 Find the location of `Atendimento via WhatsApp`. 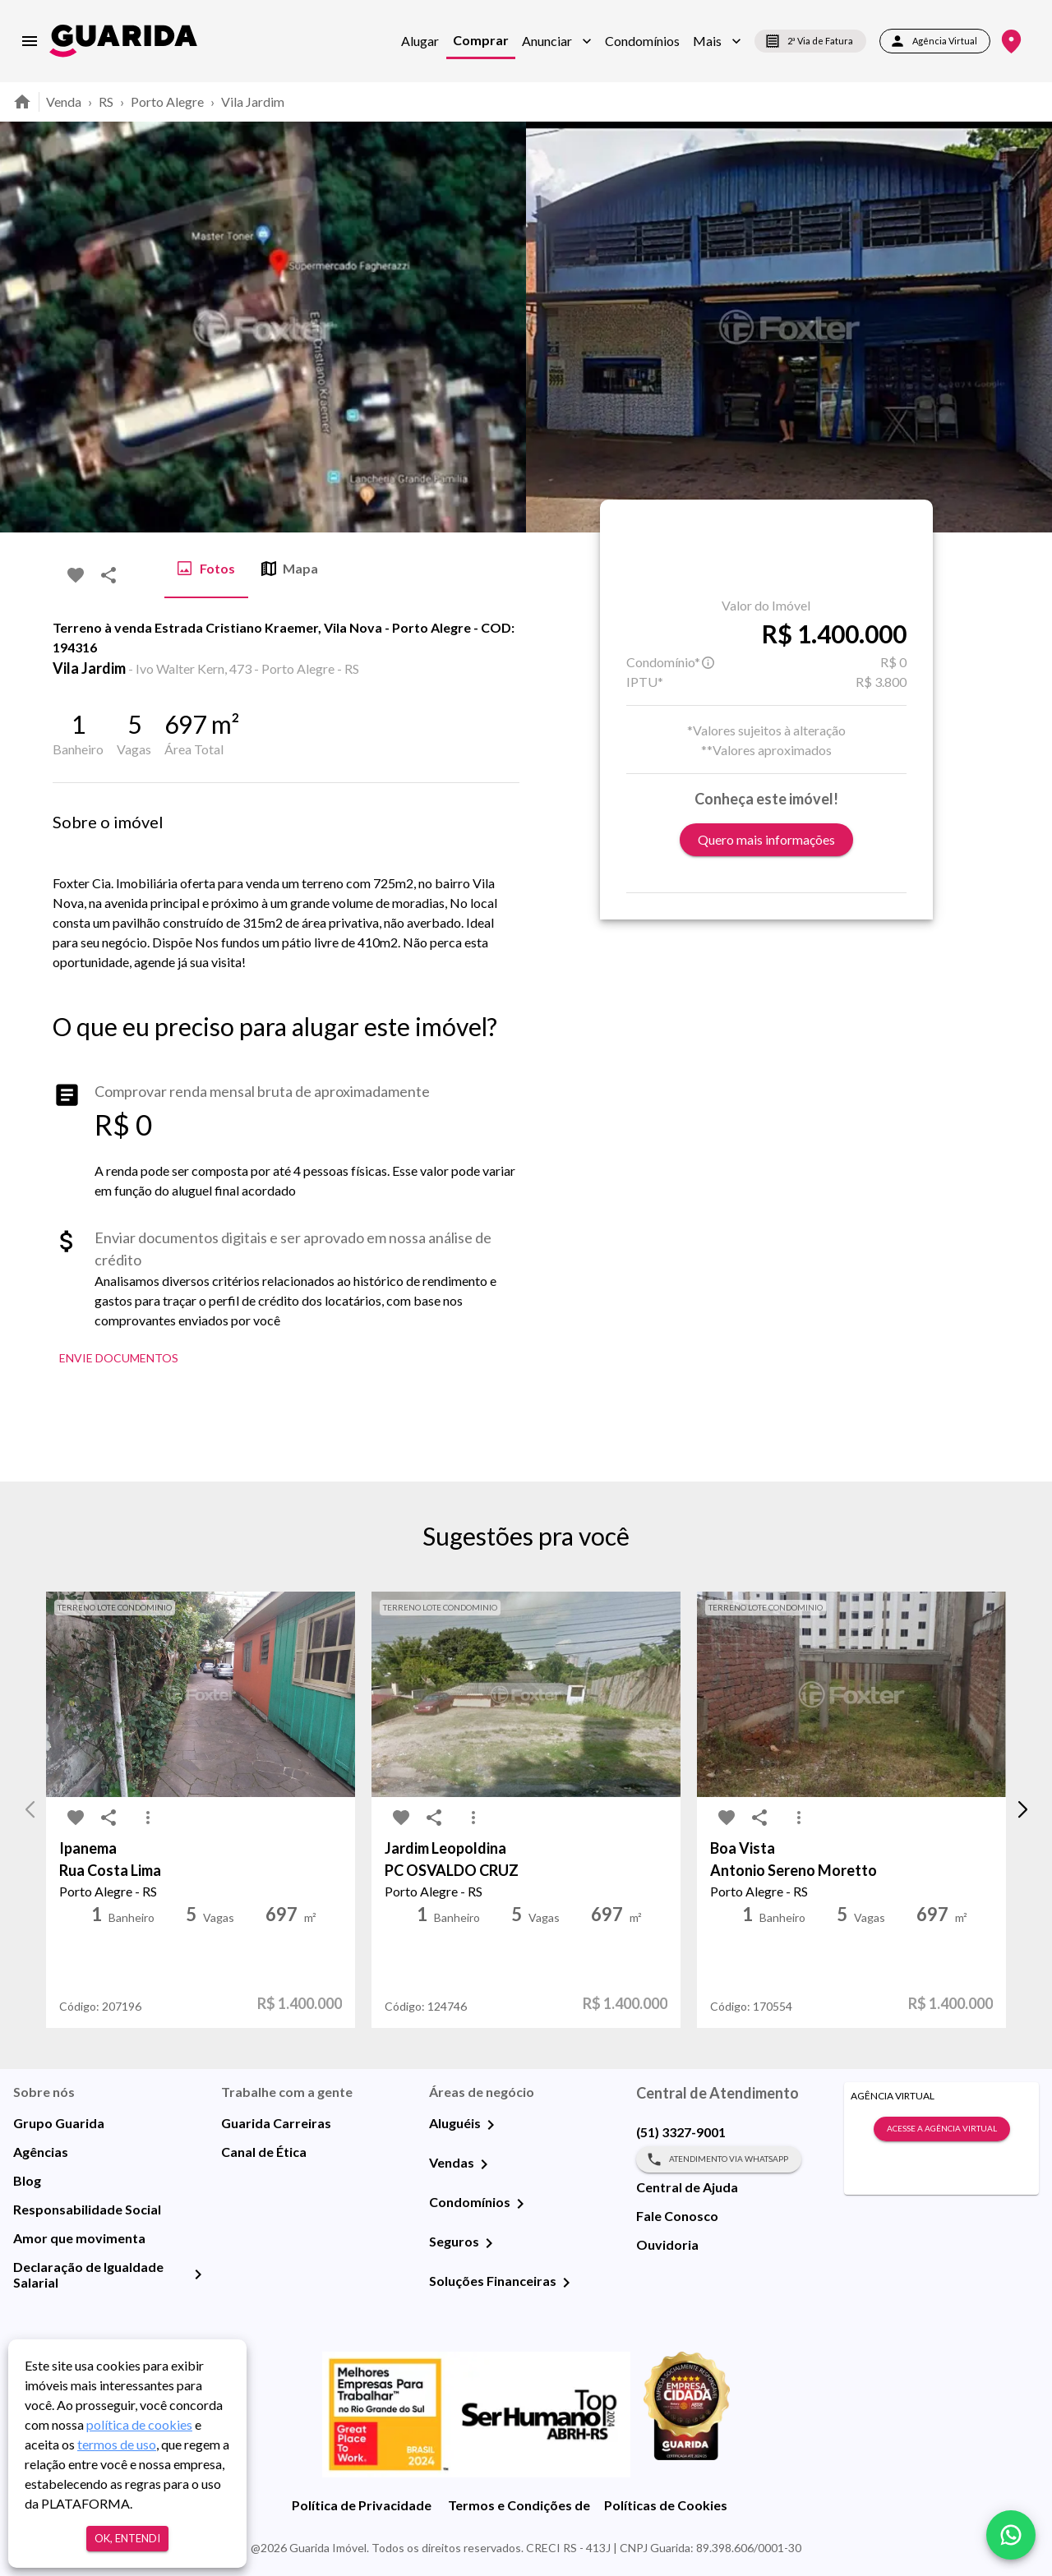

Atendimento via WhatsApp is located at coordinates (718, 2159).